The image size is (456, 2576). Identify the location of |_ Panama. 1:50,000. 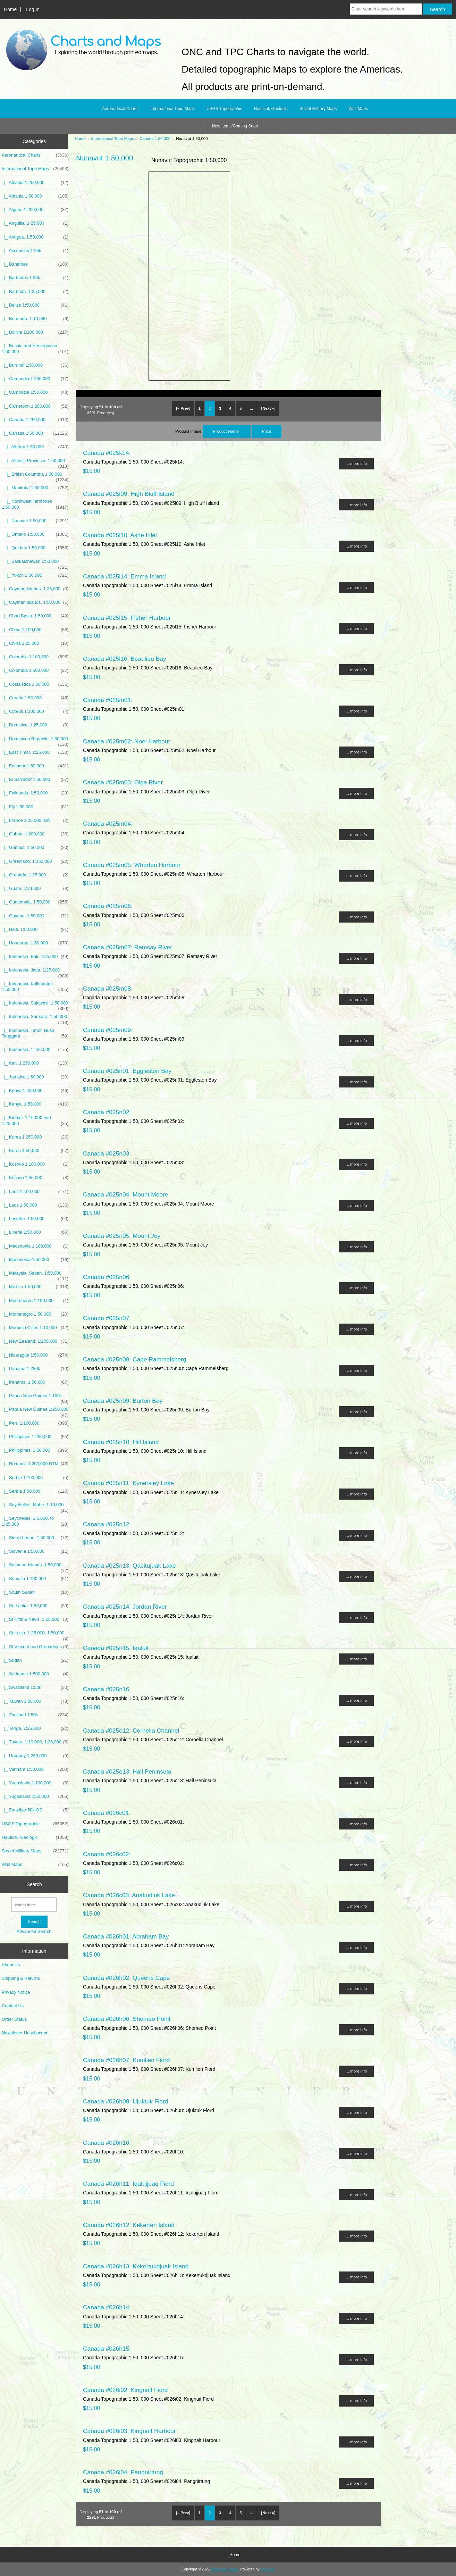
(35, 1382).